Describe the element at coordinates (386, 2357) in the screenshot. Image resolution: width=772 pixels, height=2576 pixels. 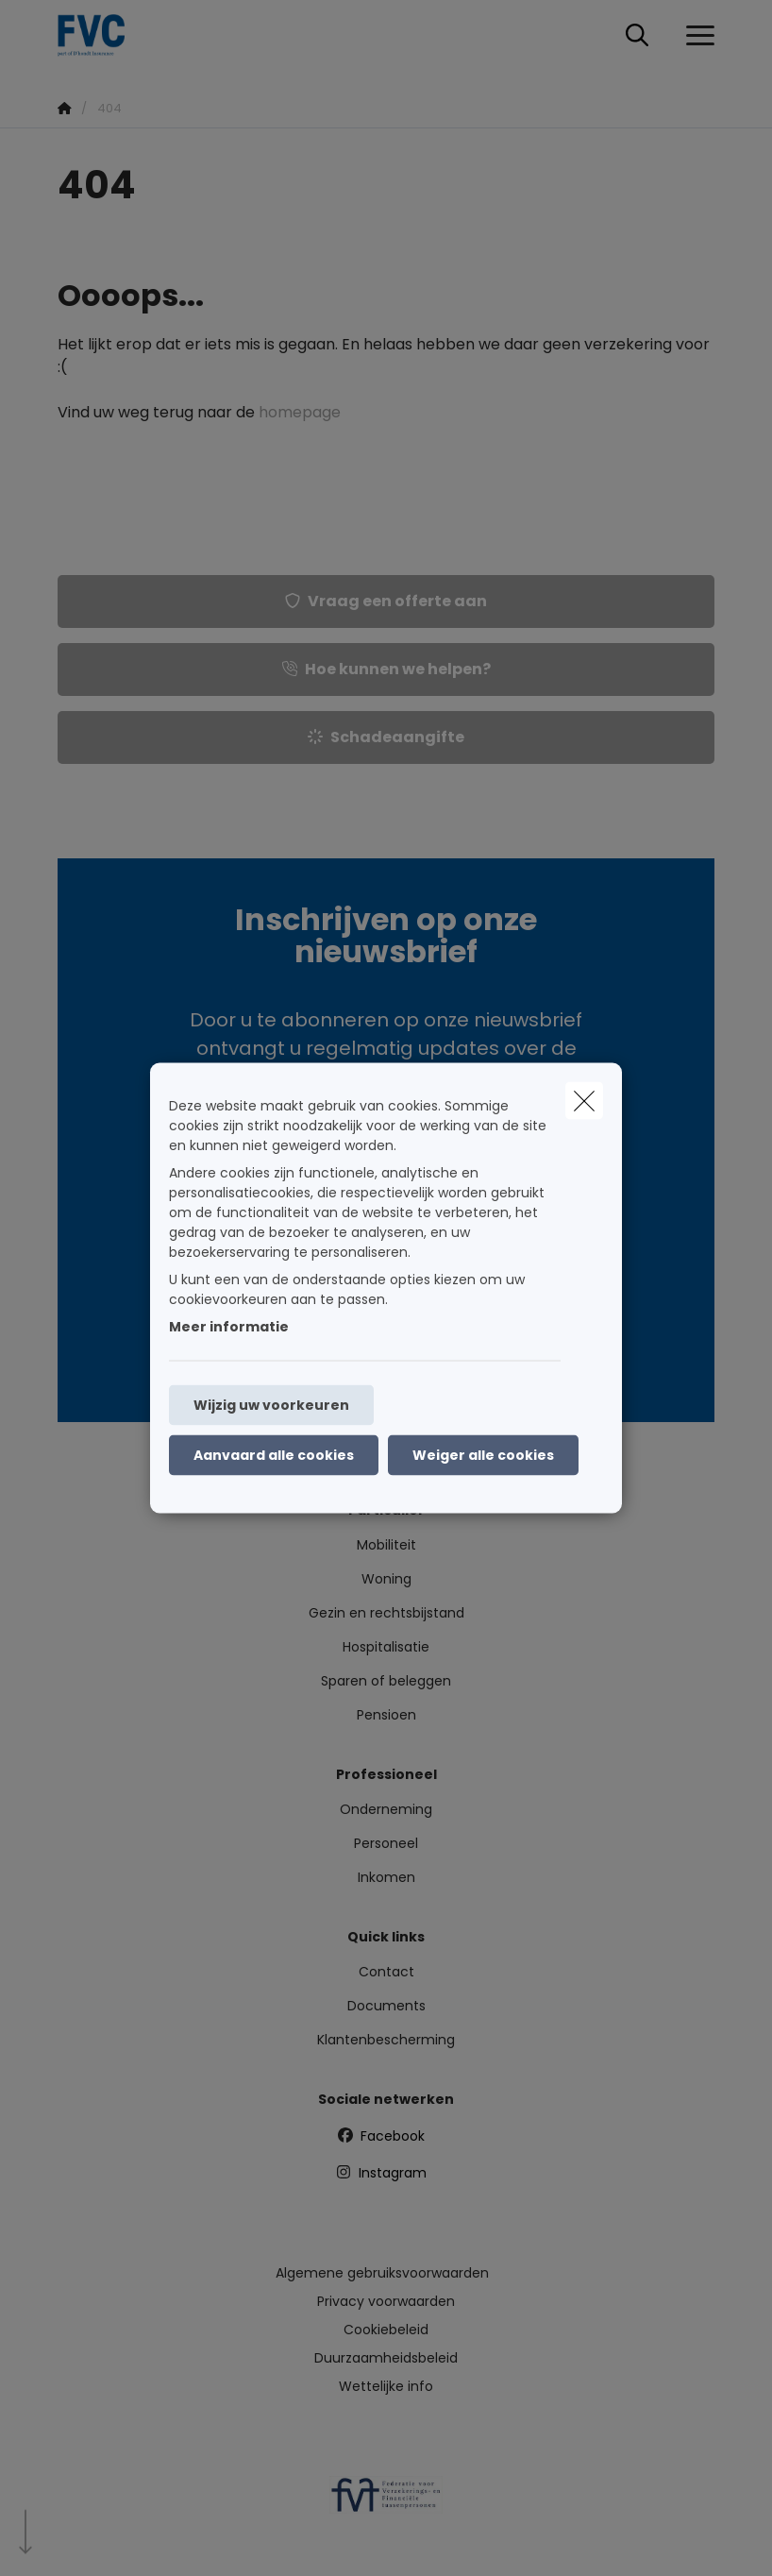
I see `Duurzaamheidsbeleid` at that location.